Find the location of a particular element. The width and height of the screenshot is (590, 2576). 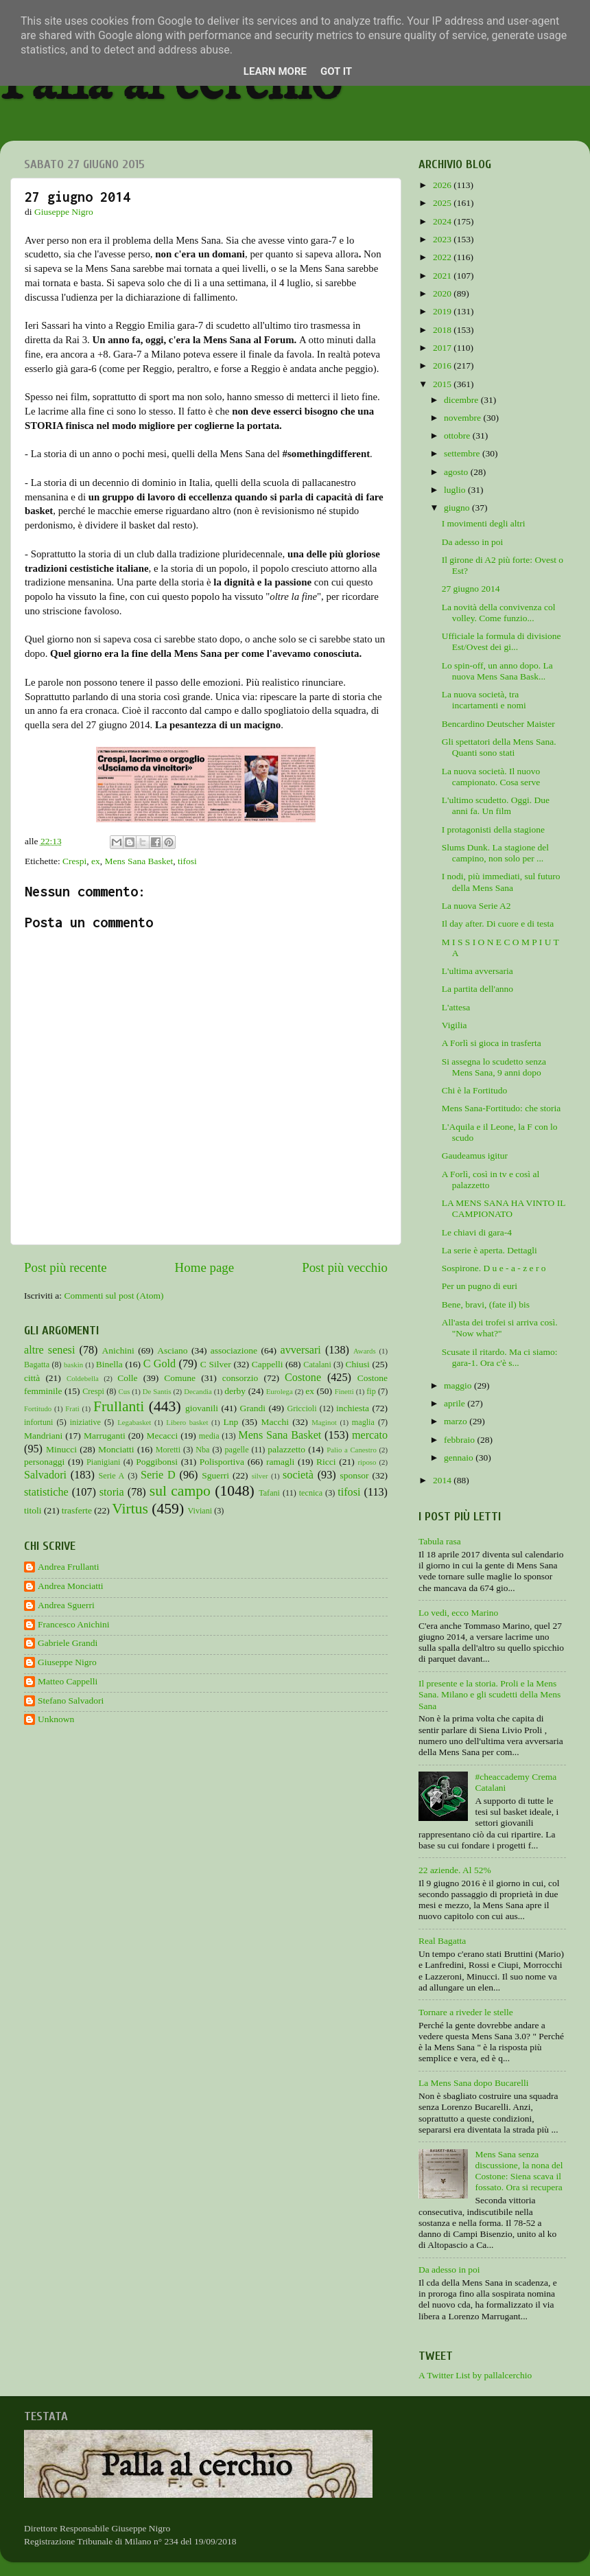

città is located at coordinates (32, 1378).